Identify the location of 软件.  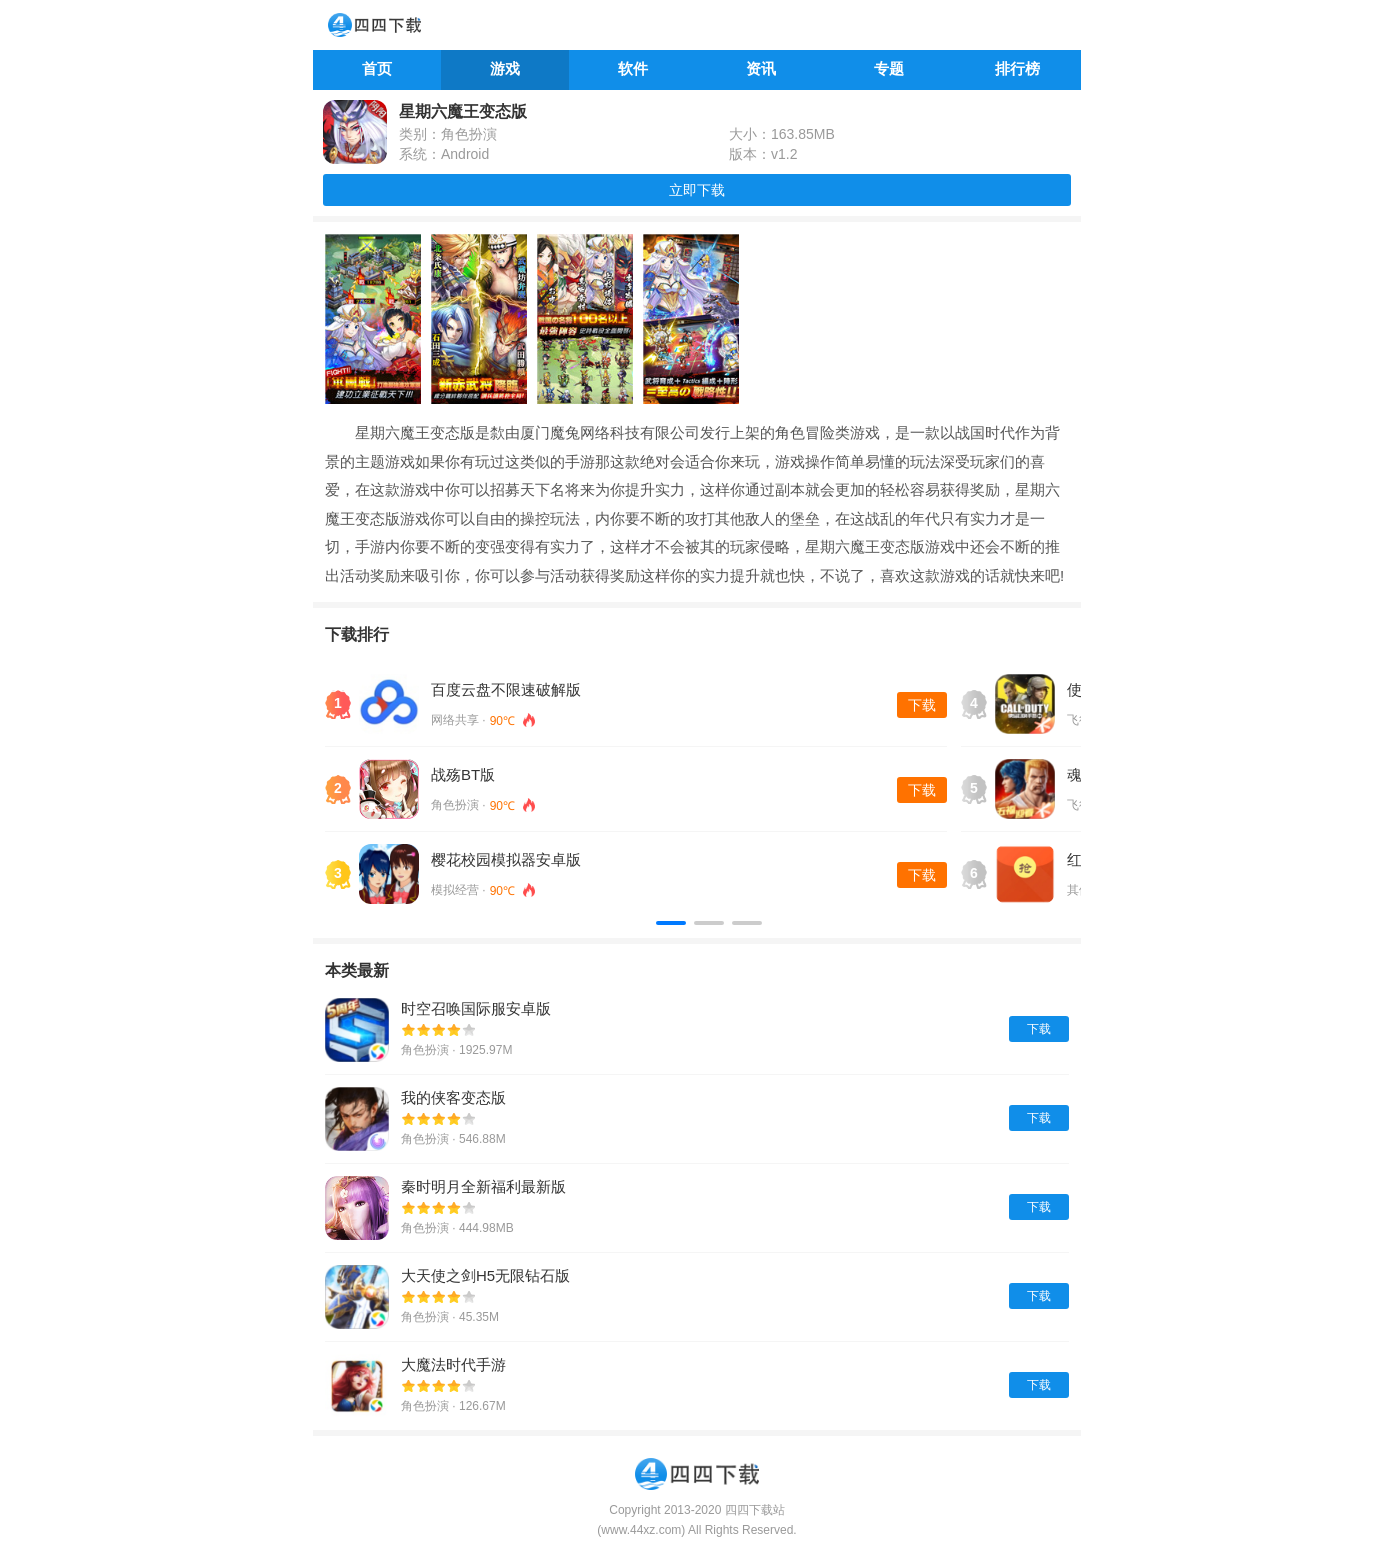
(633, 68).